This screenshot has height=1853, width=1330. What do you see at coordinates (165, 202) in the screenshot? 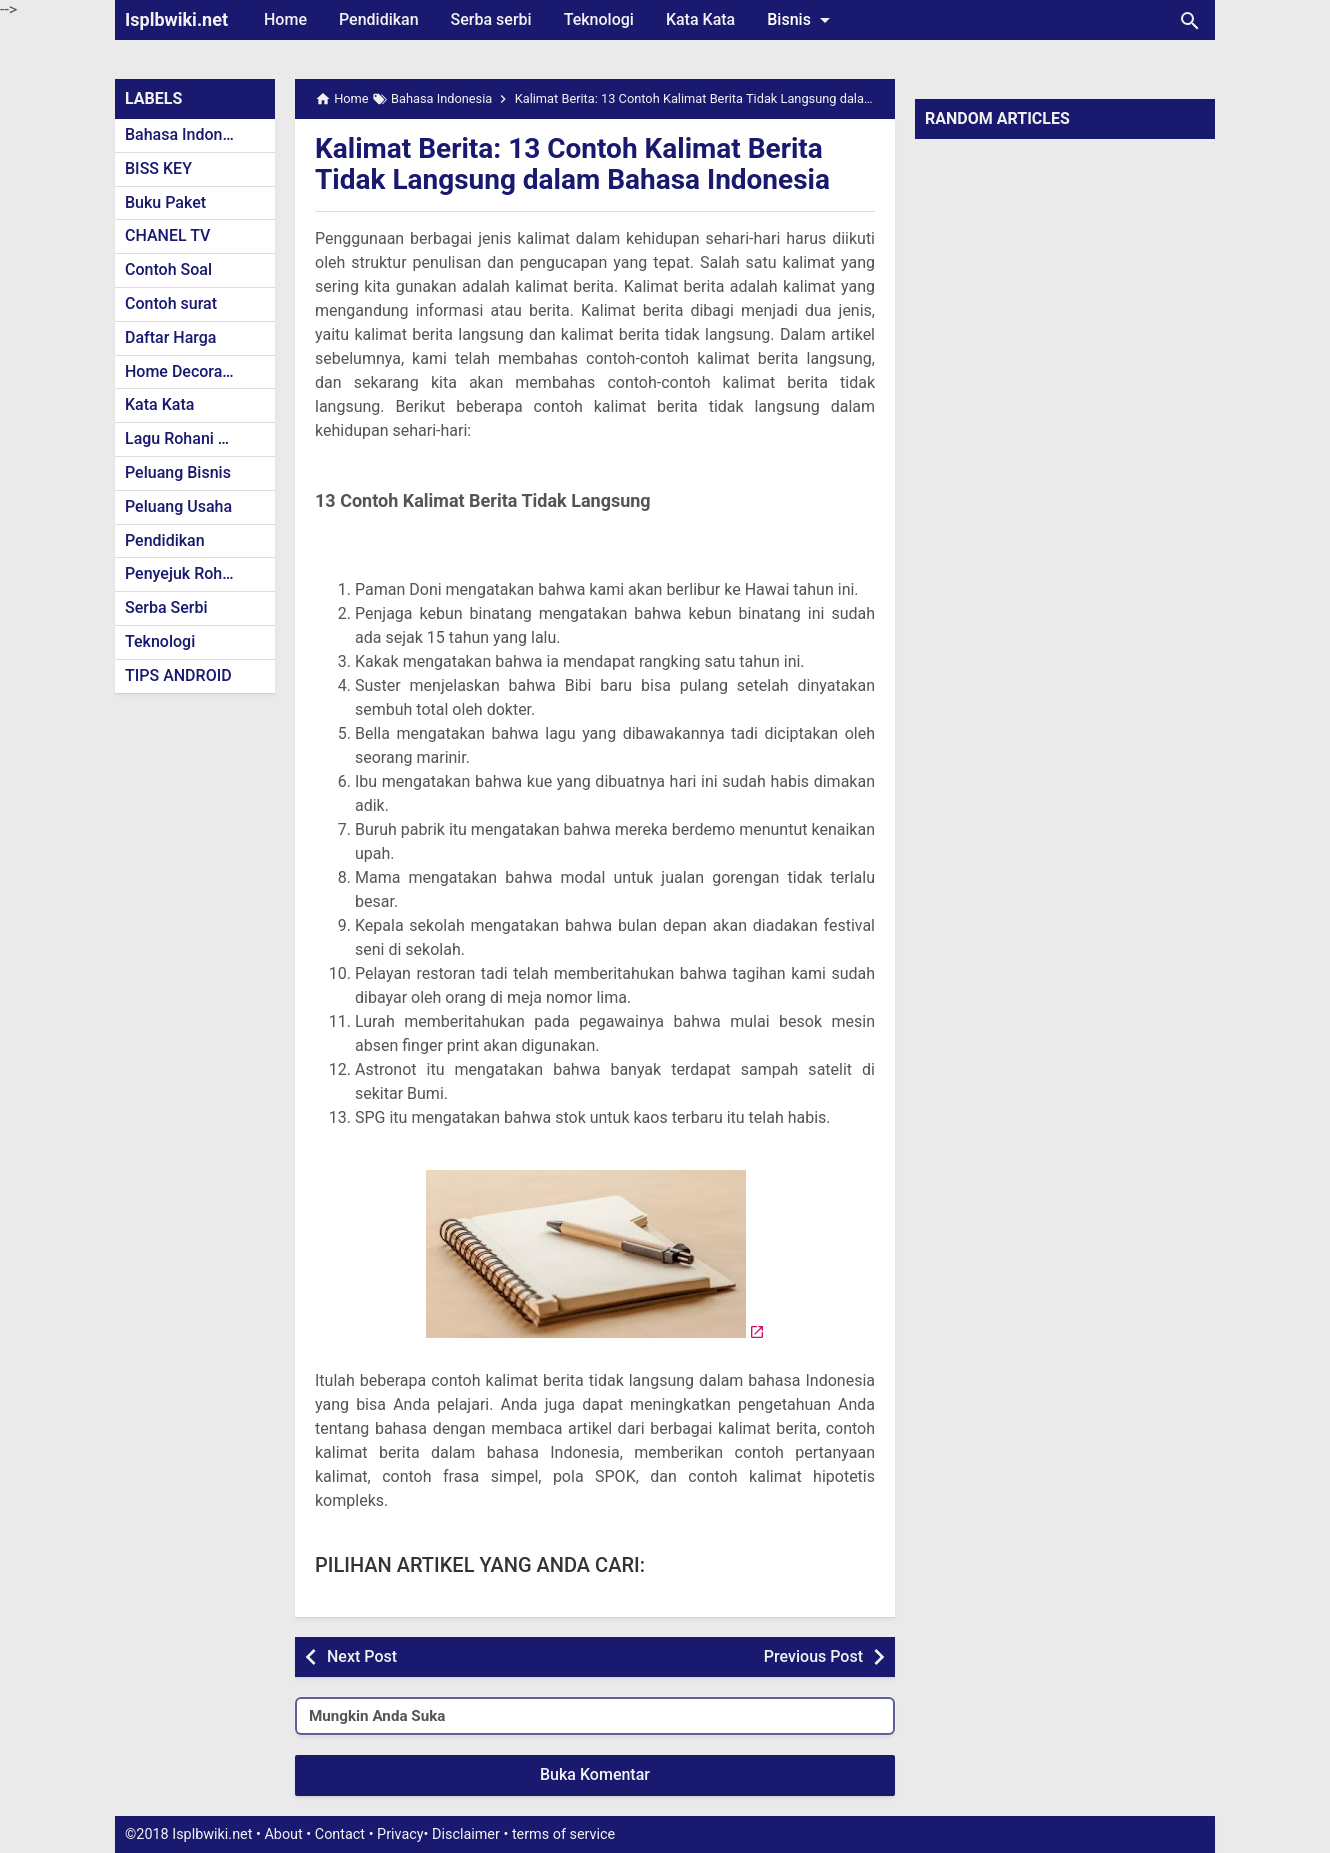
I see `Buku Paket` at bounding box center [165, 202].